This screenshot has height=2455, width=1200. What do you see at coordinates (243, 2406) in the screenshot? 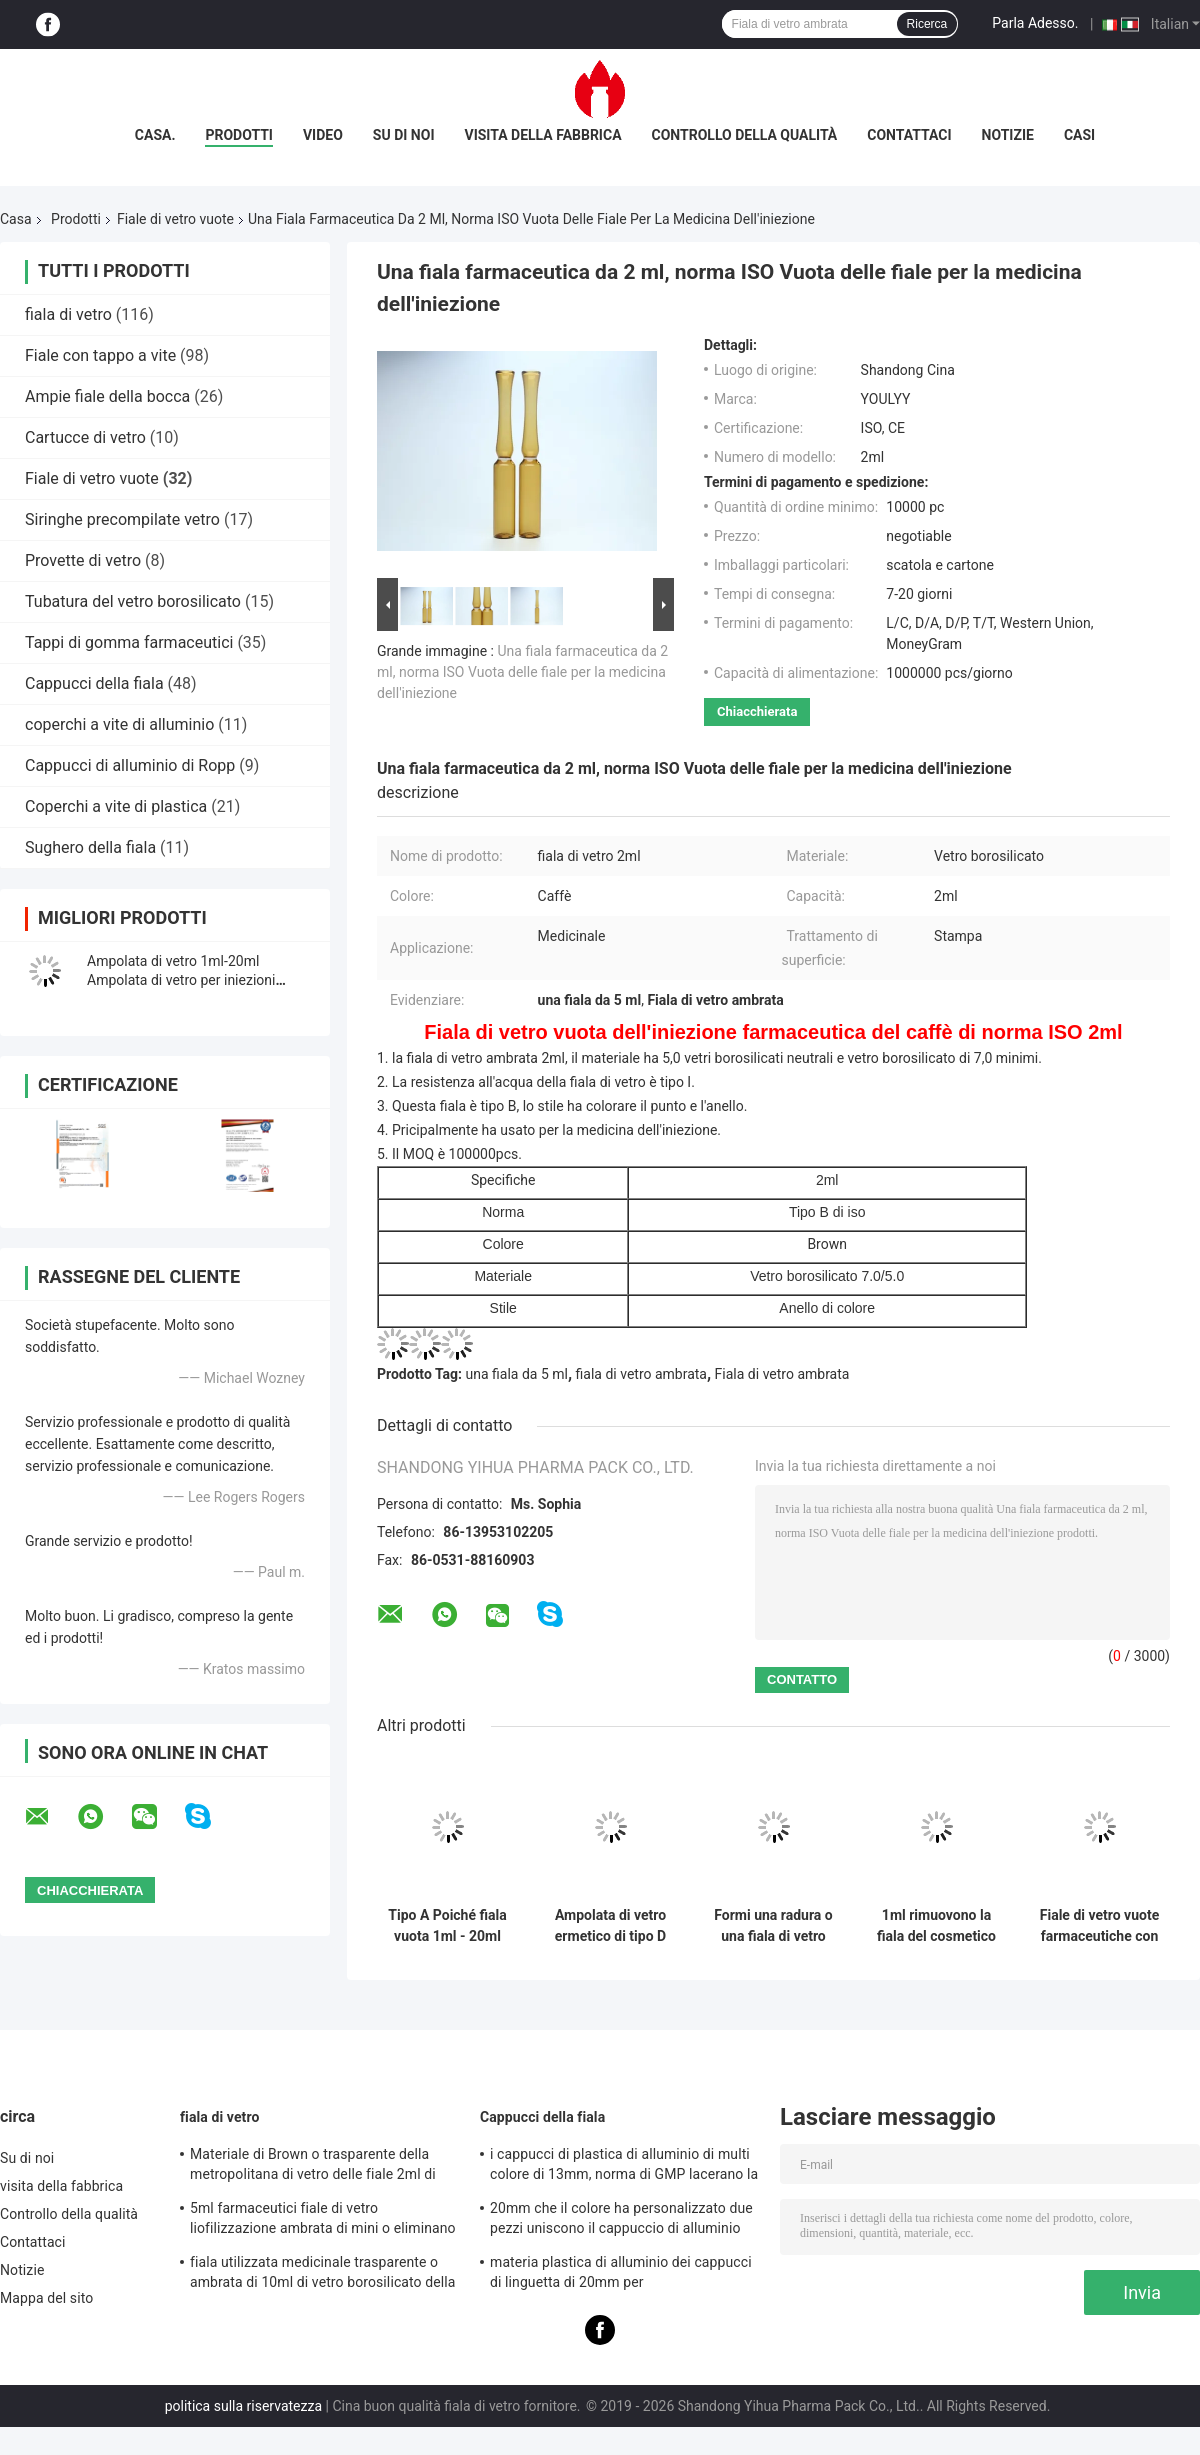
I see `politica sulla riservatezza` at bounding box center [243, 2406].